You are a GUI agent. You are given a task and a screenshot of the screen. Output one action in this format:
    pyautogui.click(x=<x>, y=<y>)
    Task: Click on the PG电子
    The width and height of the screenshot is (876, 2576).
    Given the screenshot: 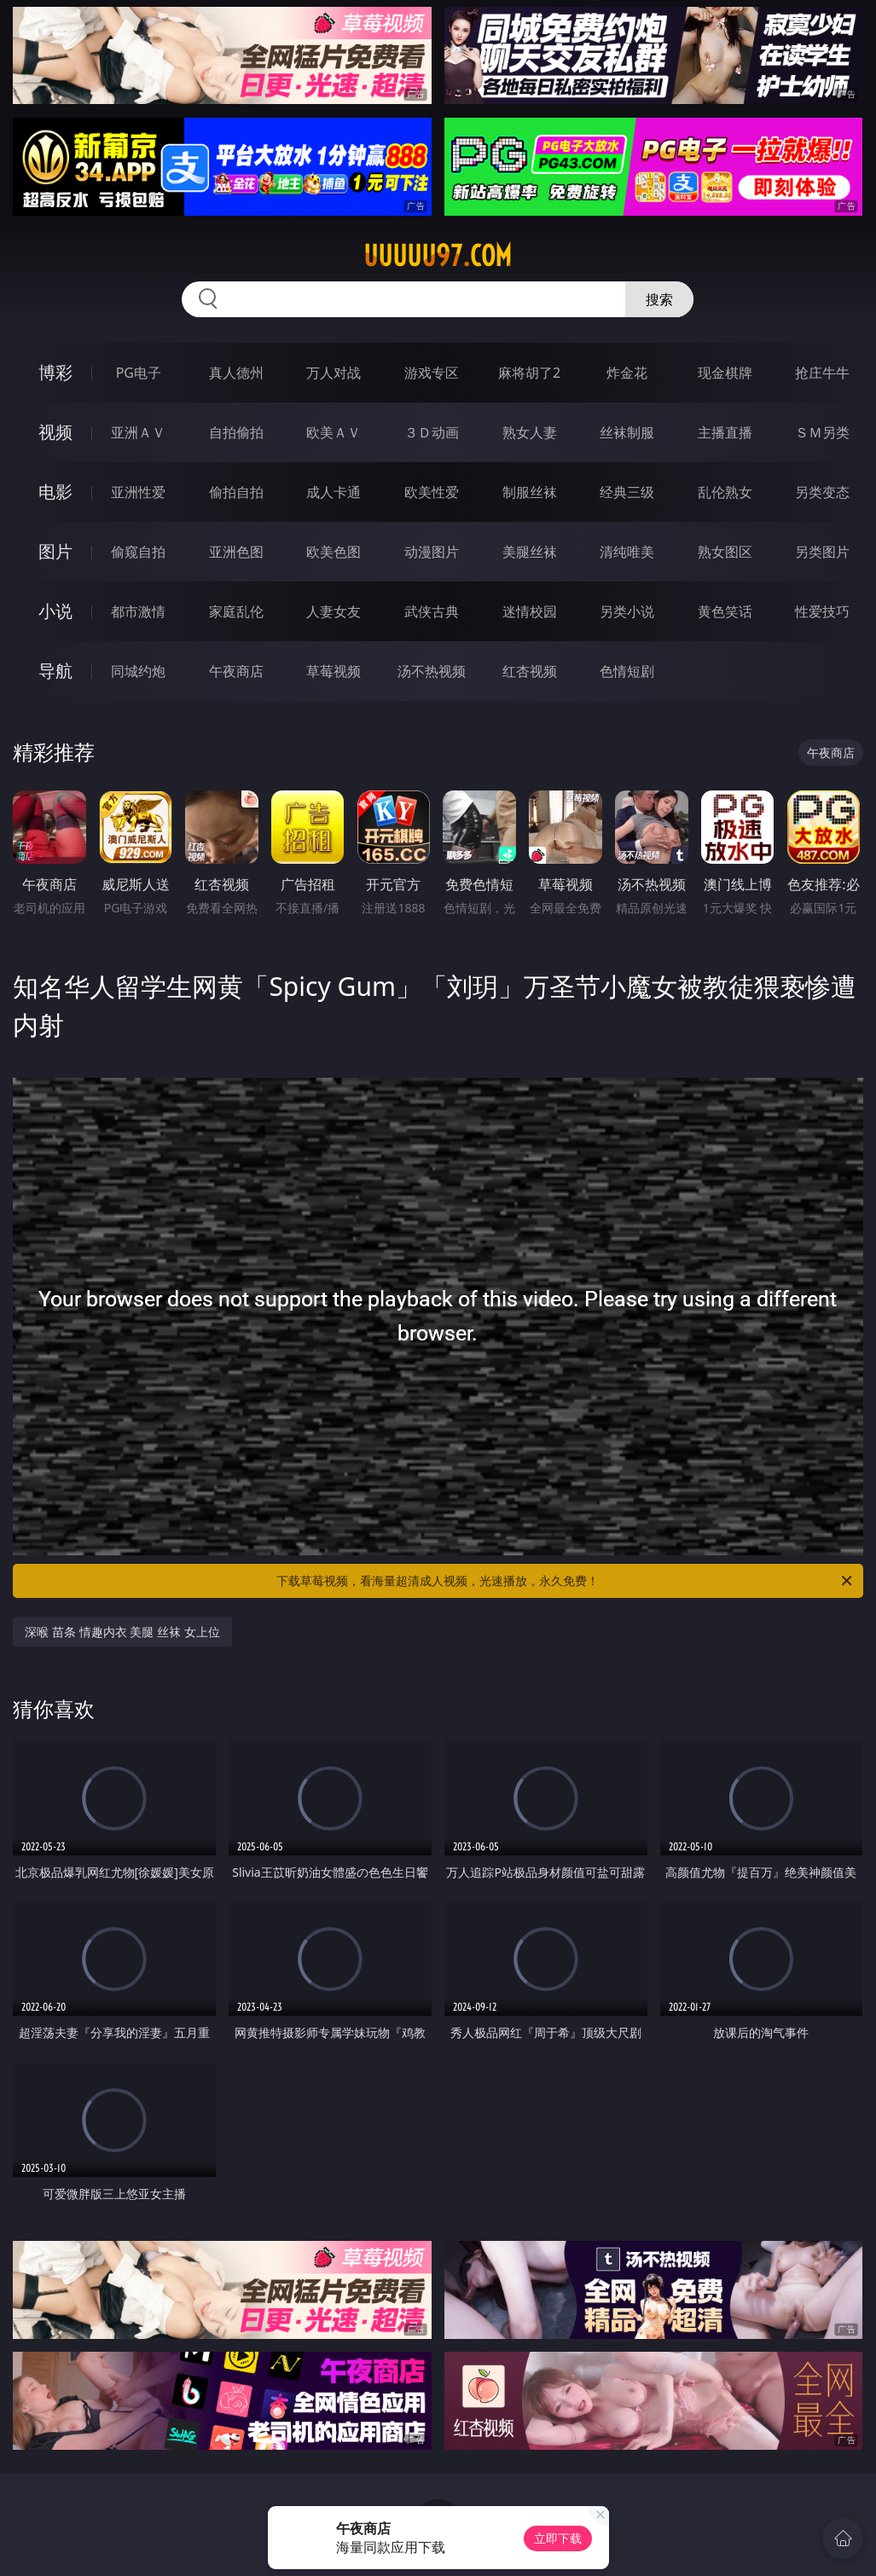 What is the action you would take?
    pyautogui.click(x=138, y=372)
    